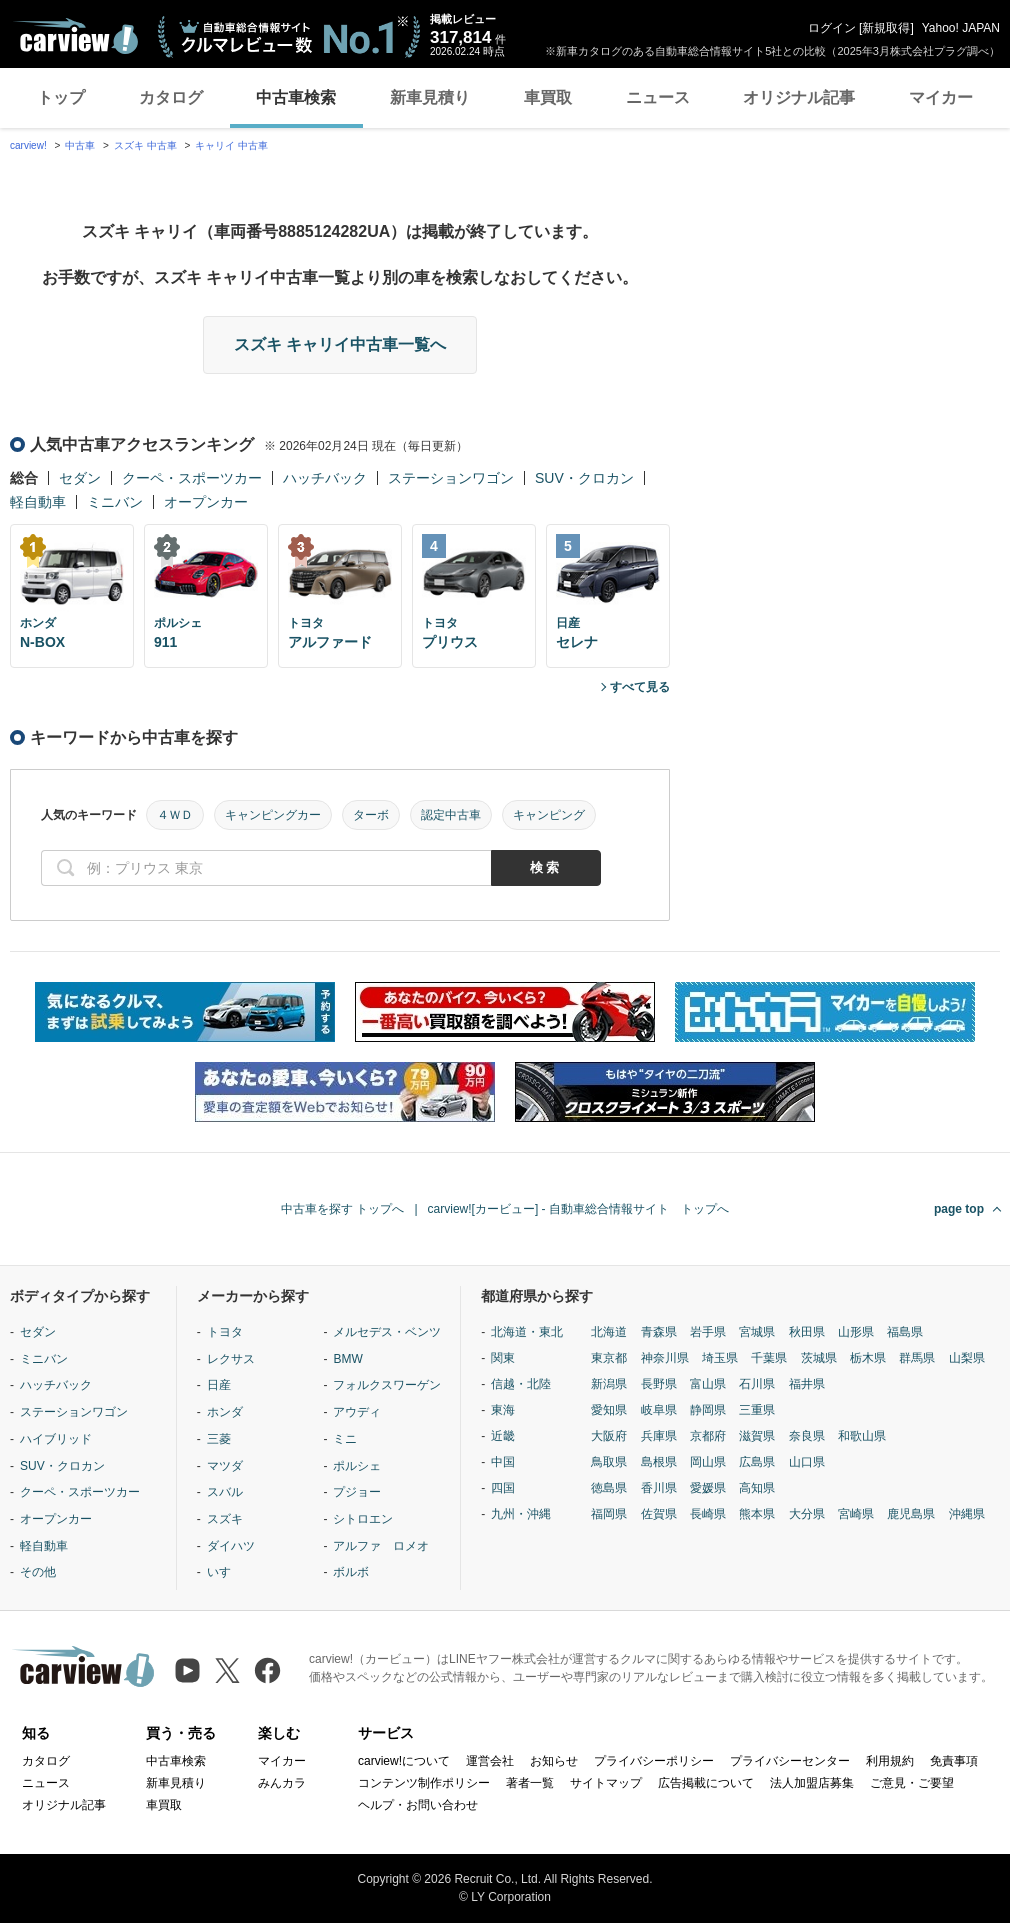 The image size is (1010, 1923). Describe the element at coordinates (708, 1332) in the screenshot. I see `岩手県` at that location.